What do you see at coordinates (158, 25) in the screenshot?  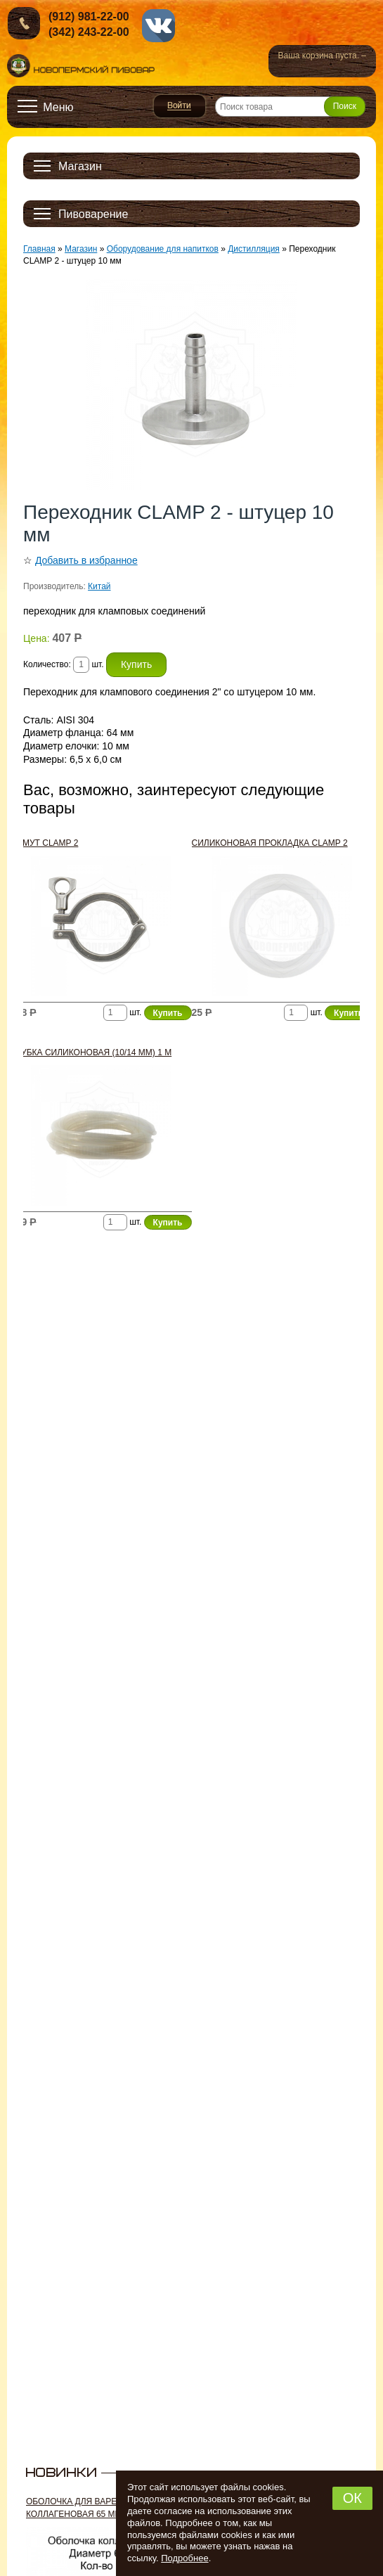 I see `vk` at bounding box center [158, 25].